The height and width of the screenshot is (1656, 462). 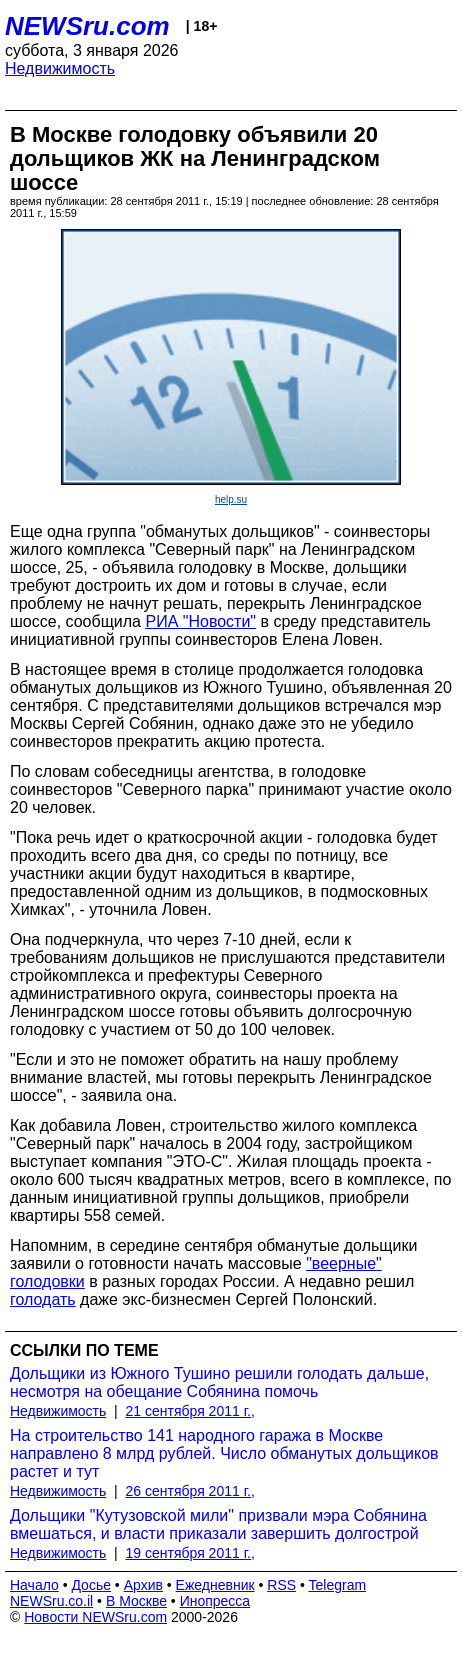 What do you see at coordinates (143, 1585) in the screenshot?
I see `Архив` at bounding box center [143, 1585].